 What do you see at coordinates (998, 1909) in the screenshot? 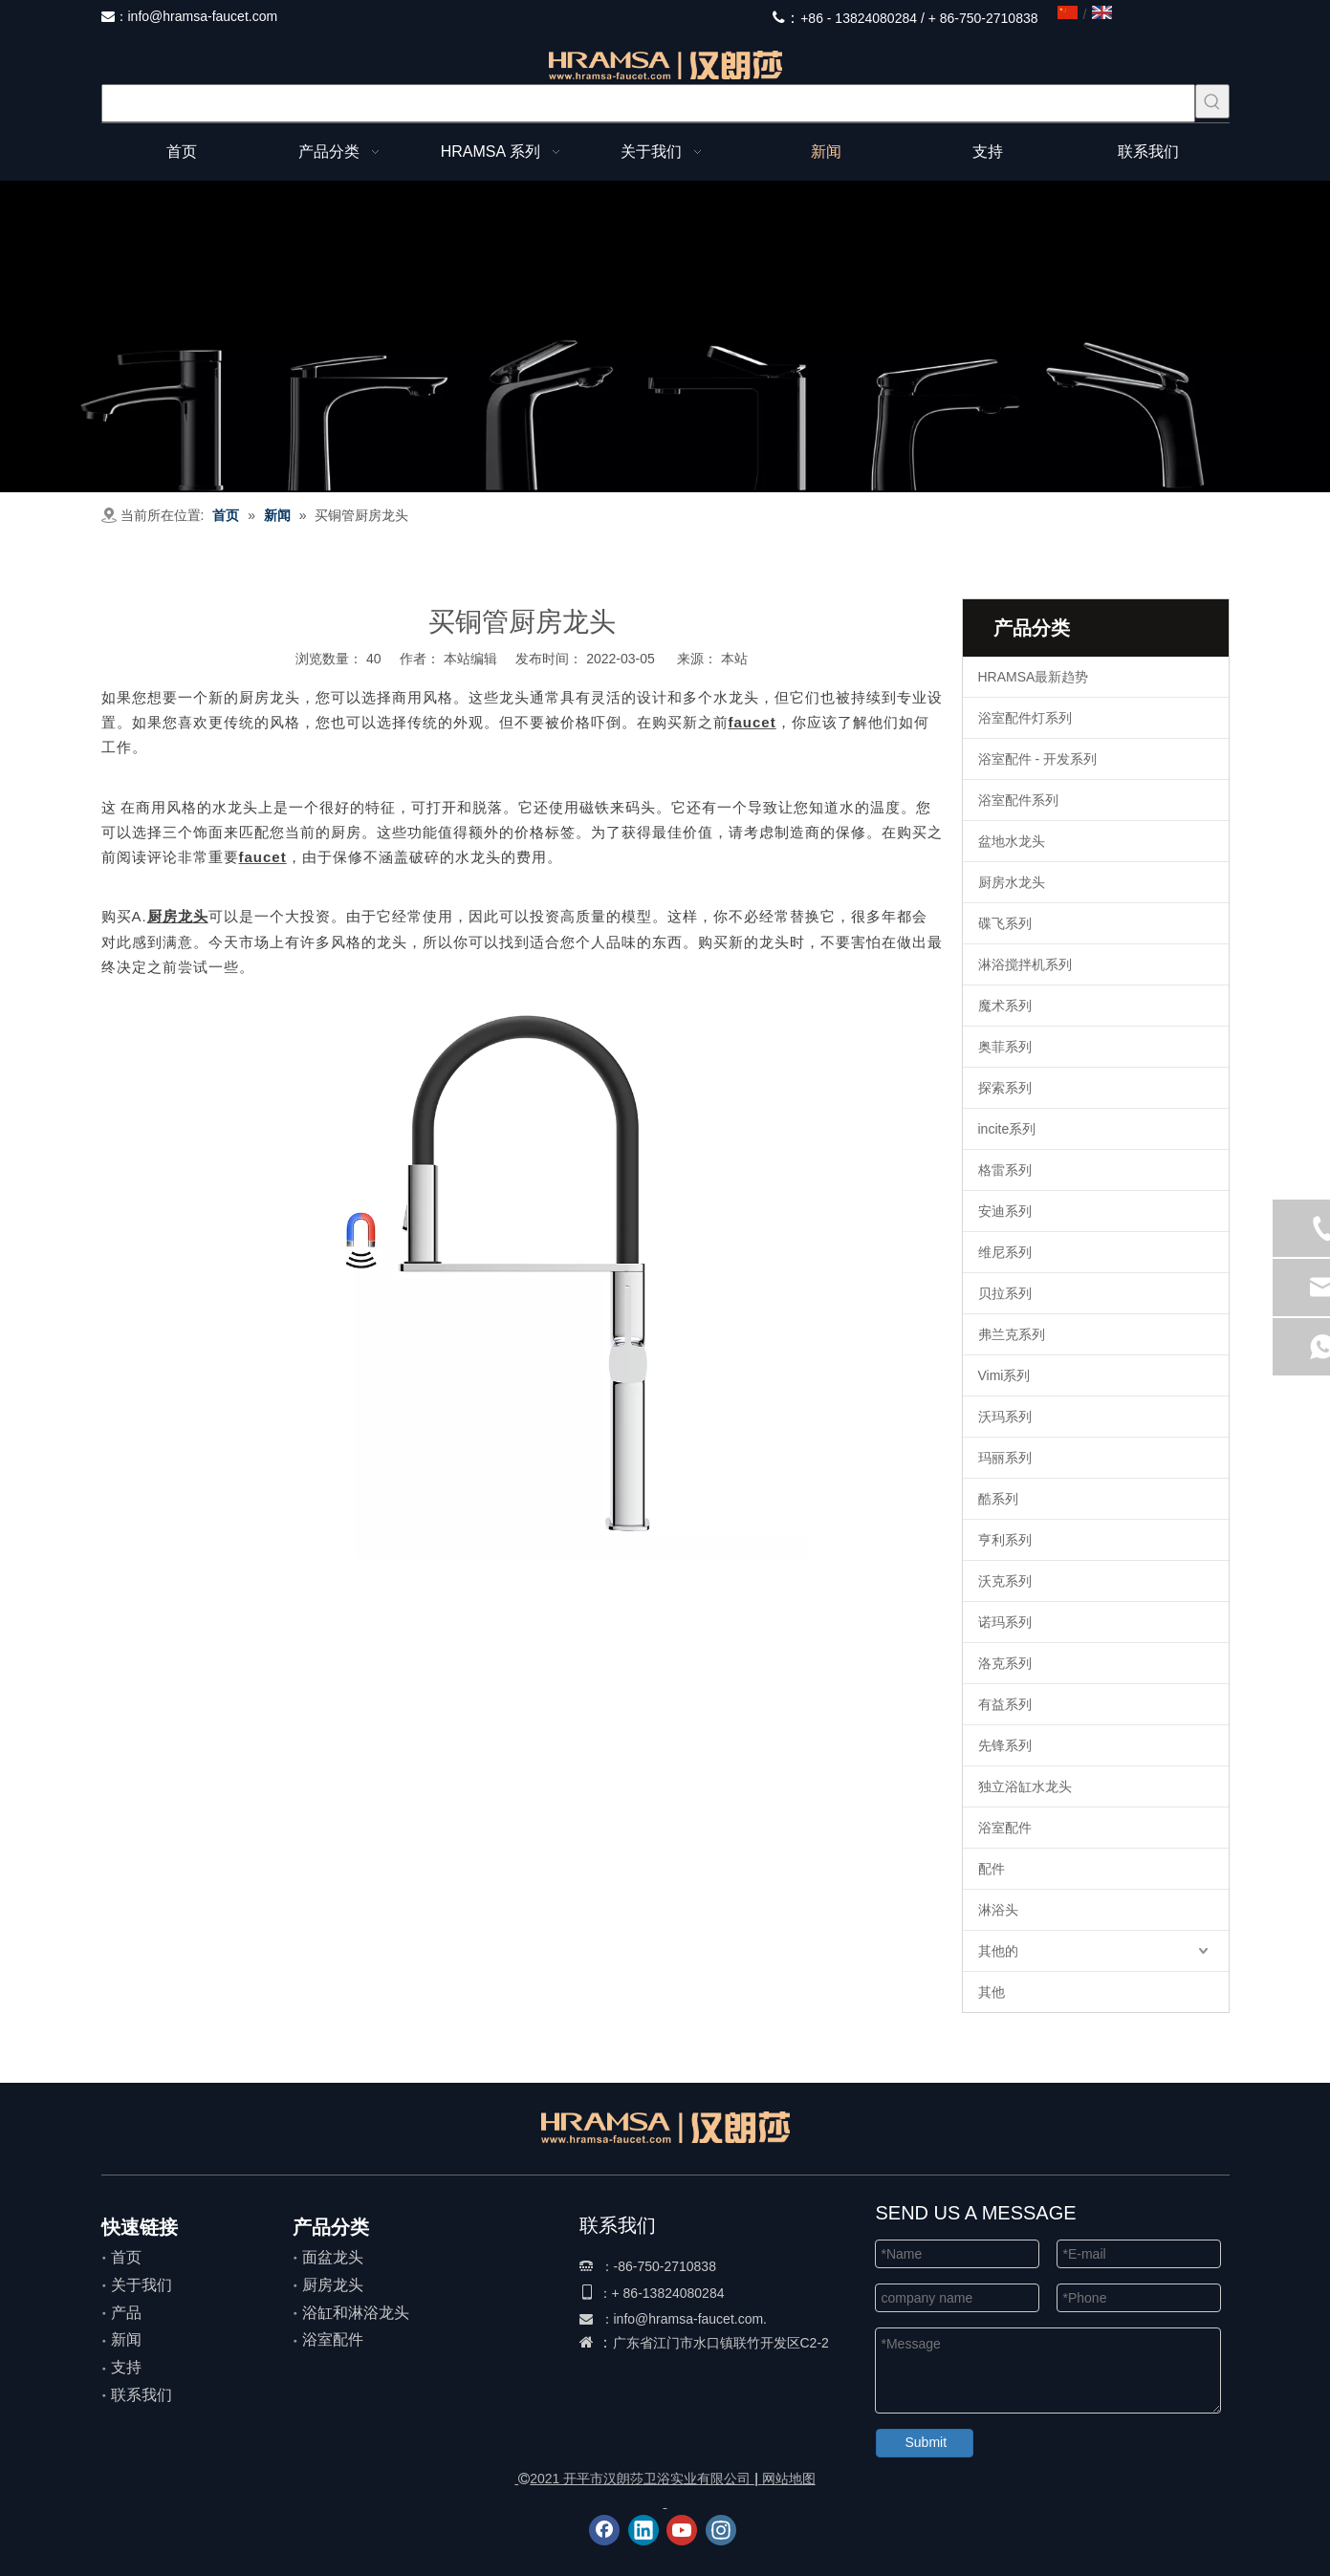
I see `淋浴头` at bounding box center [998, 1909].